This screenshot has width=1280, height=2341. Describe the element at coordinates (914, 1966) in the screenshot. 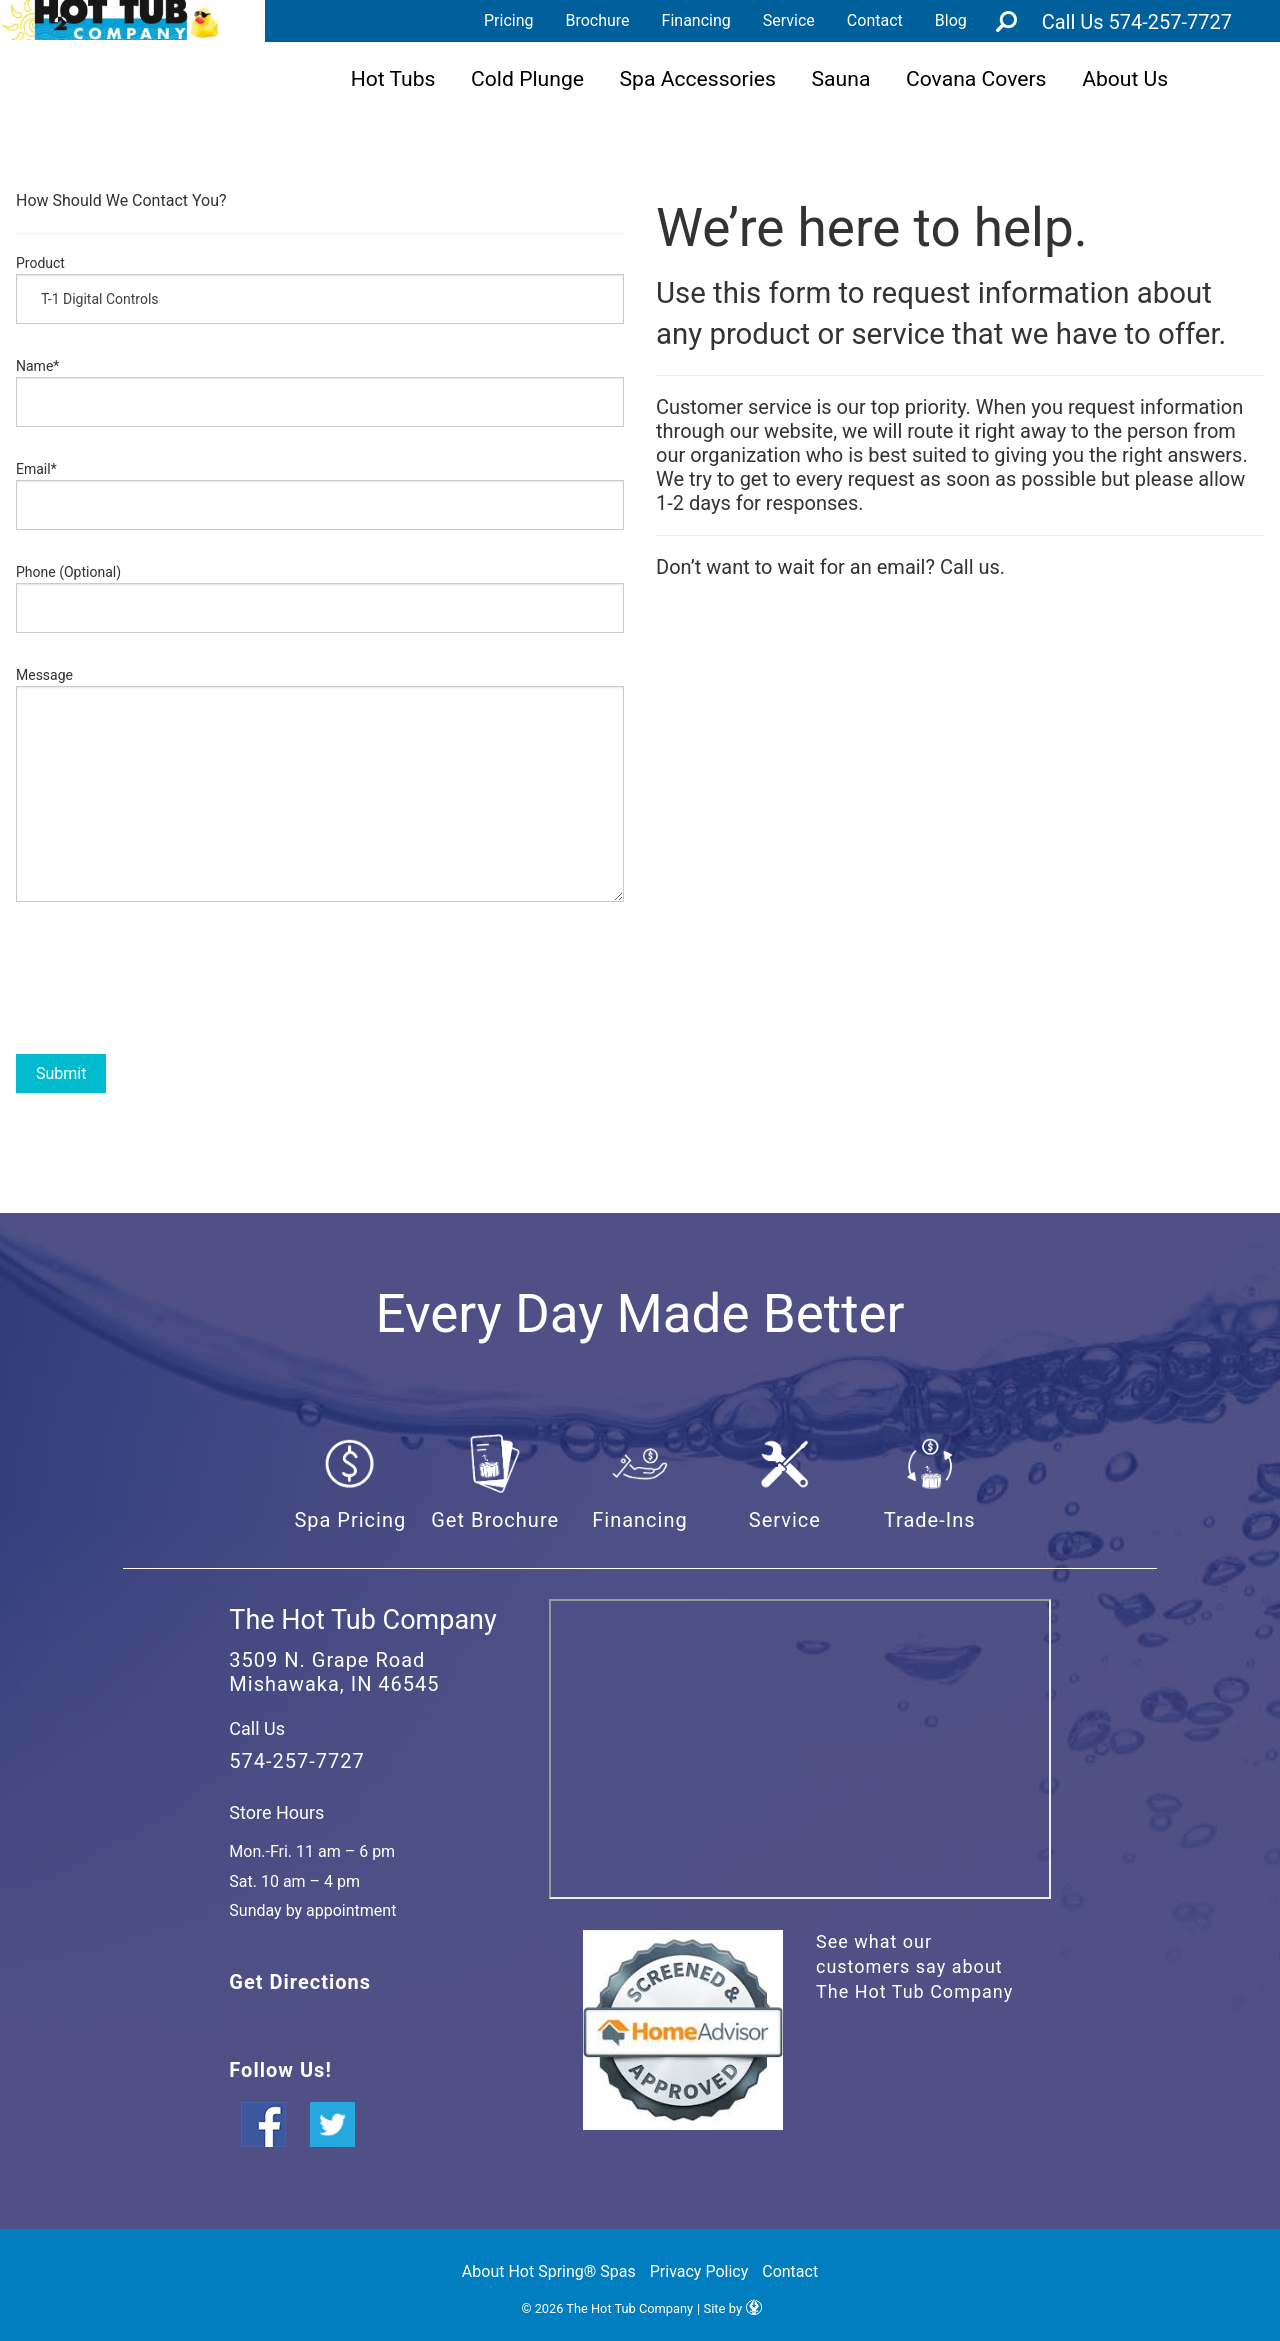

I see `See what our customers say about The Hot Tub Company` at that location.